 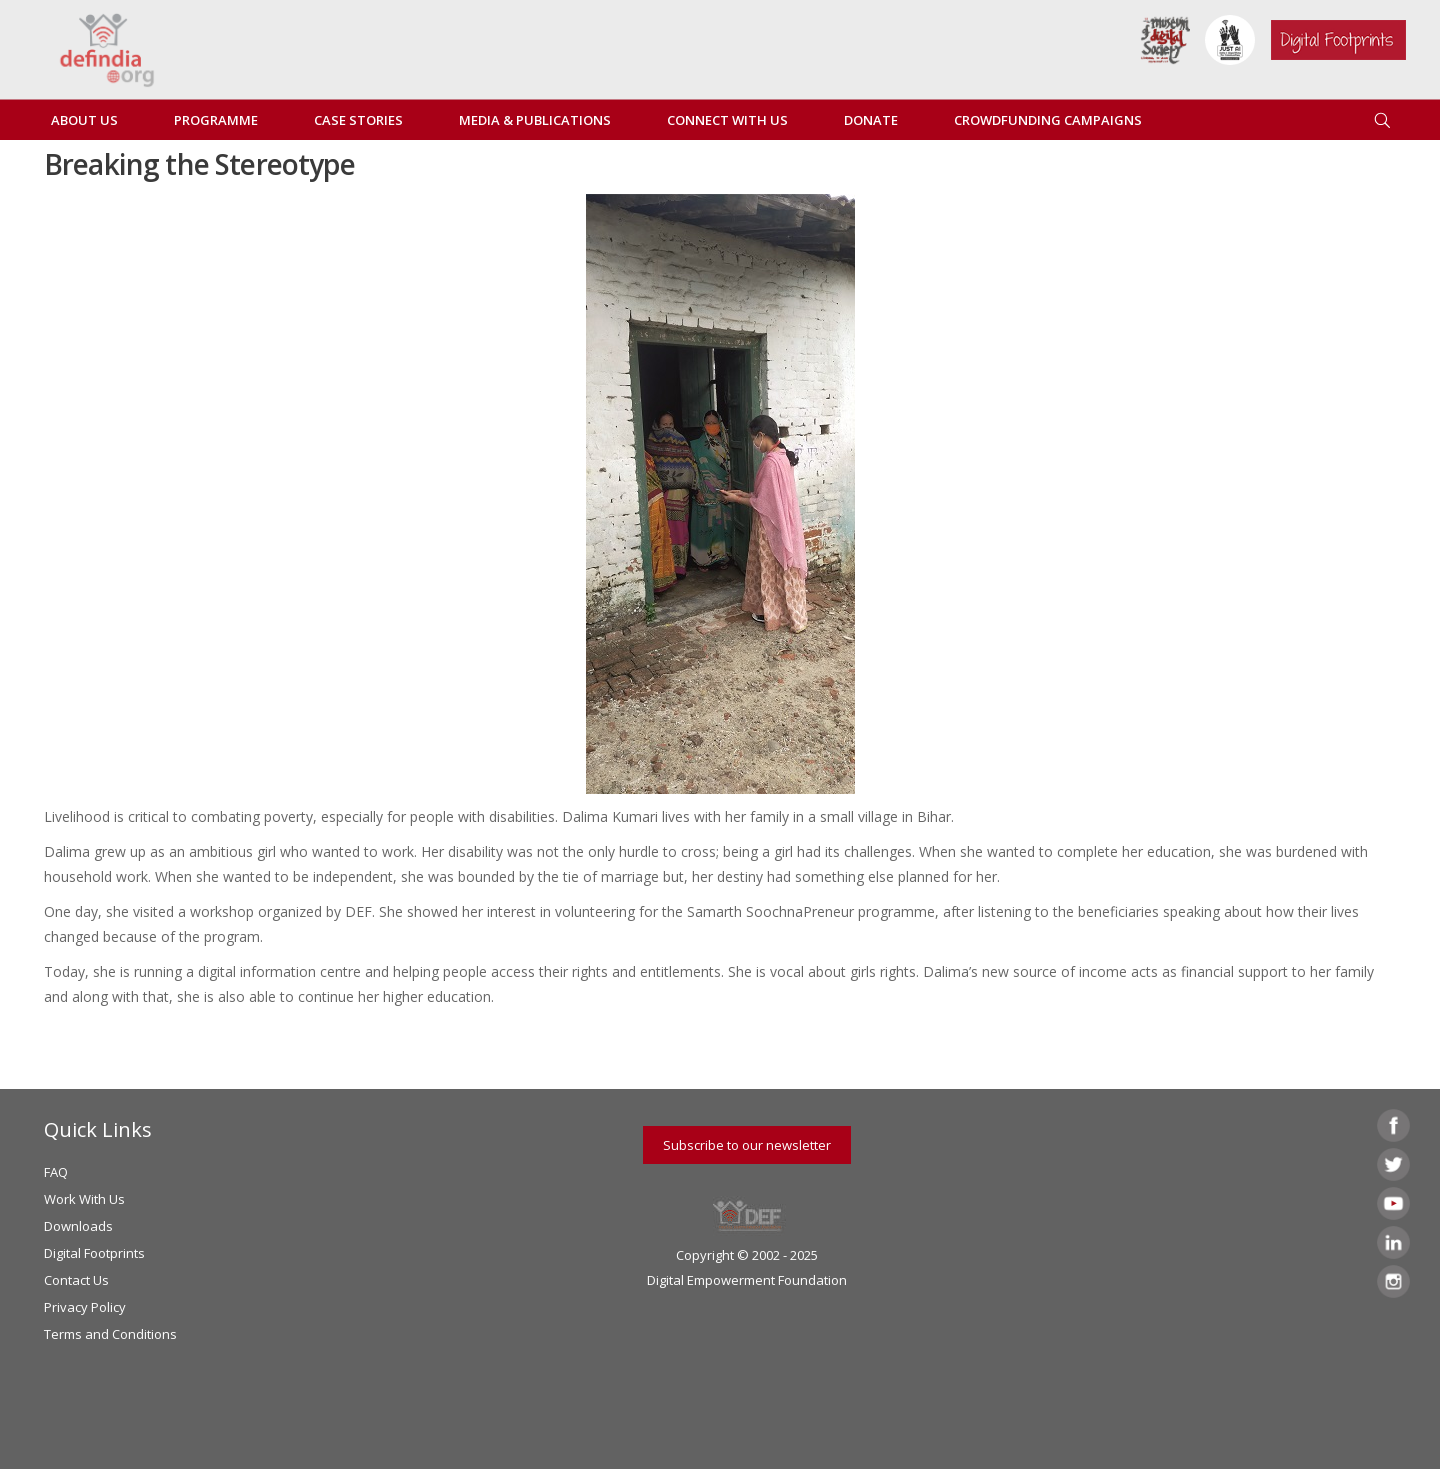 What do you see at coordinates (76, 1280) in the screenshot?
I see `Contact Us` at bounding box center [76, 1280].